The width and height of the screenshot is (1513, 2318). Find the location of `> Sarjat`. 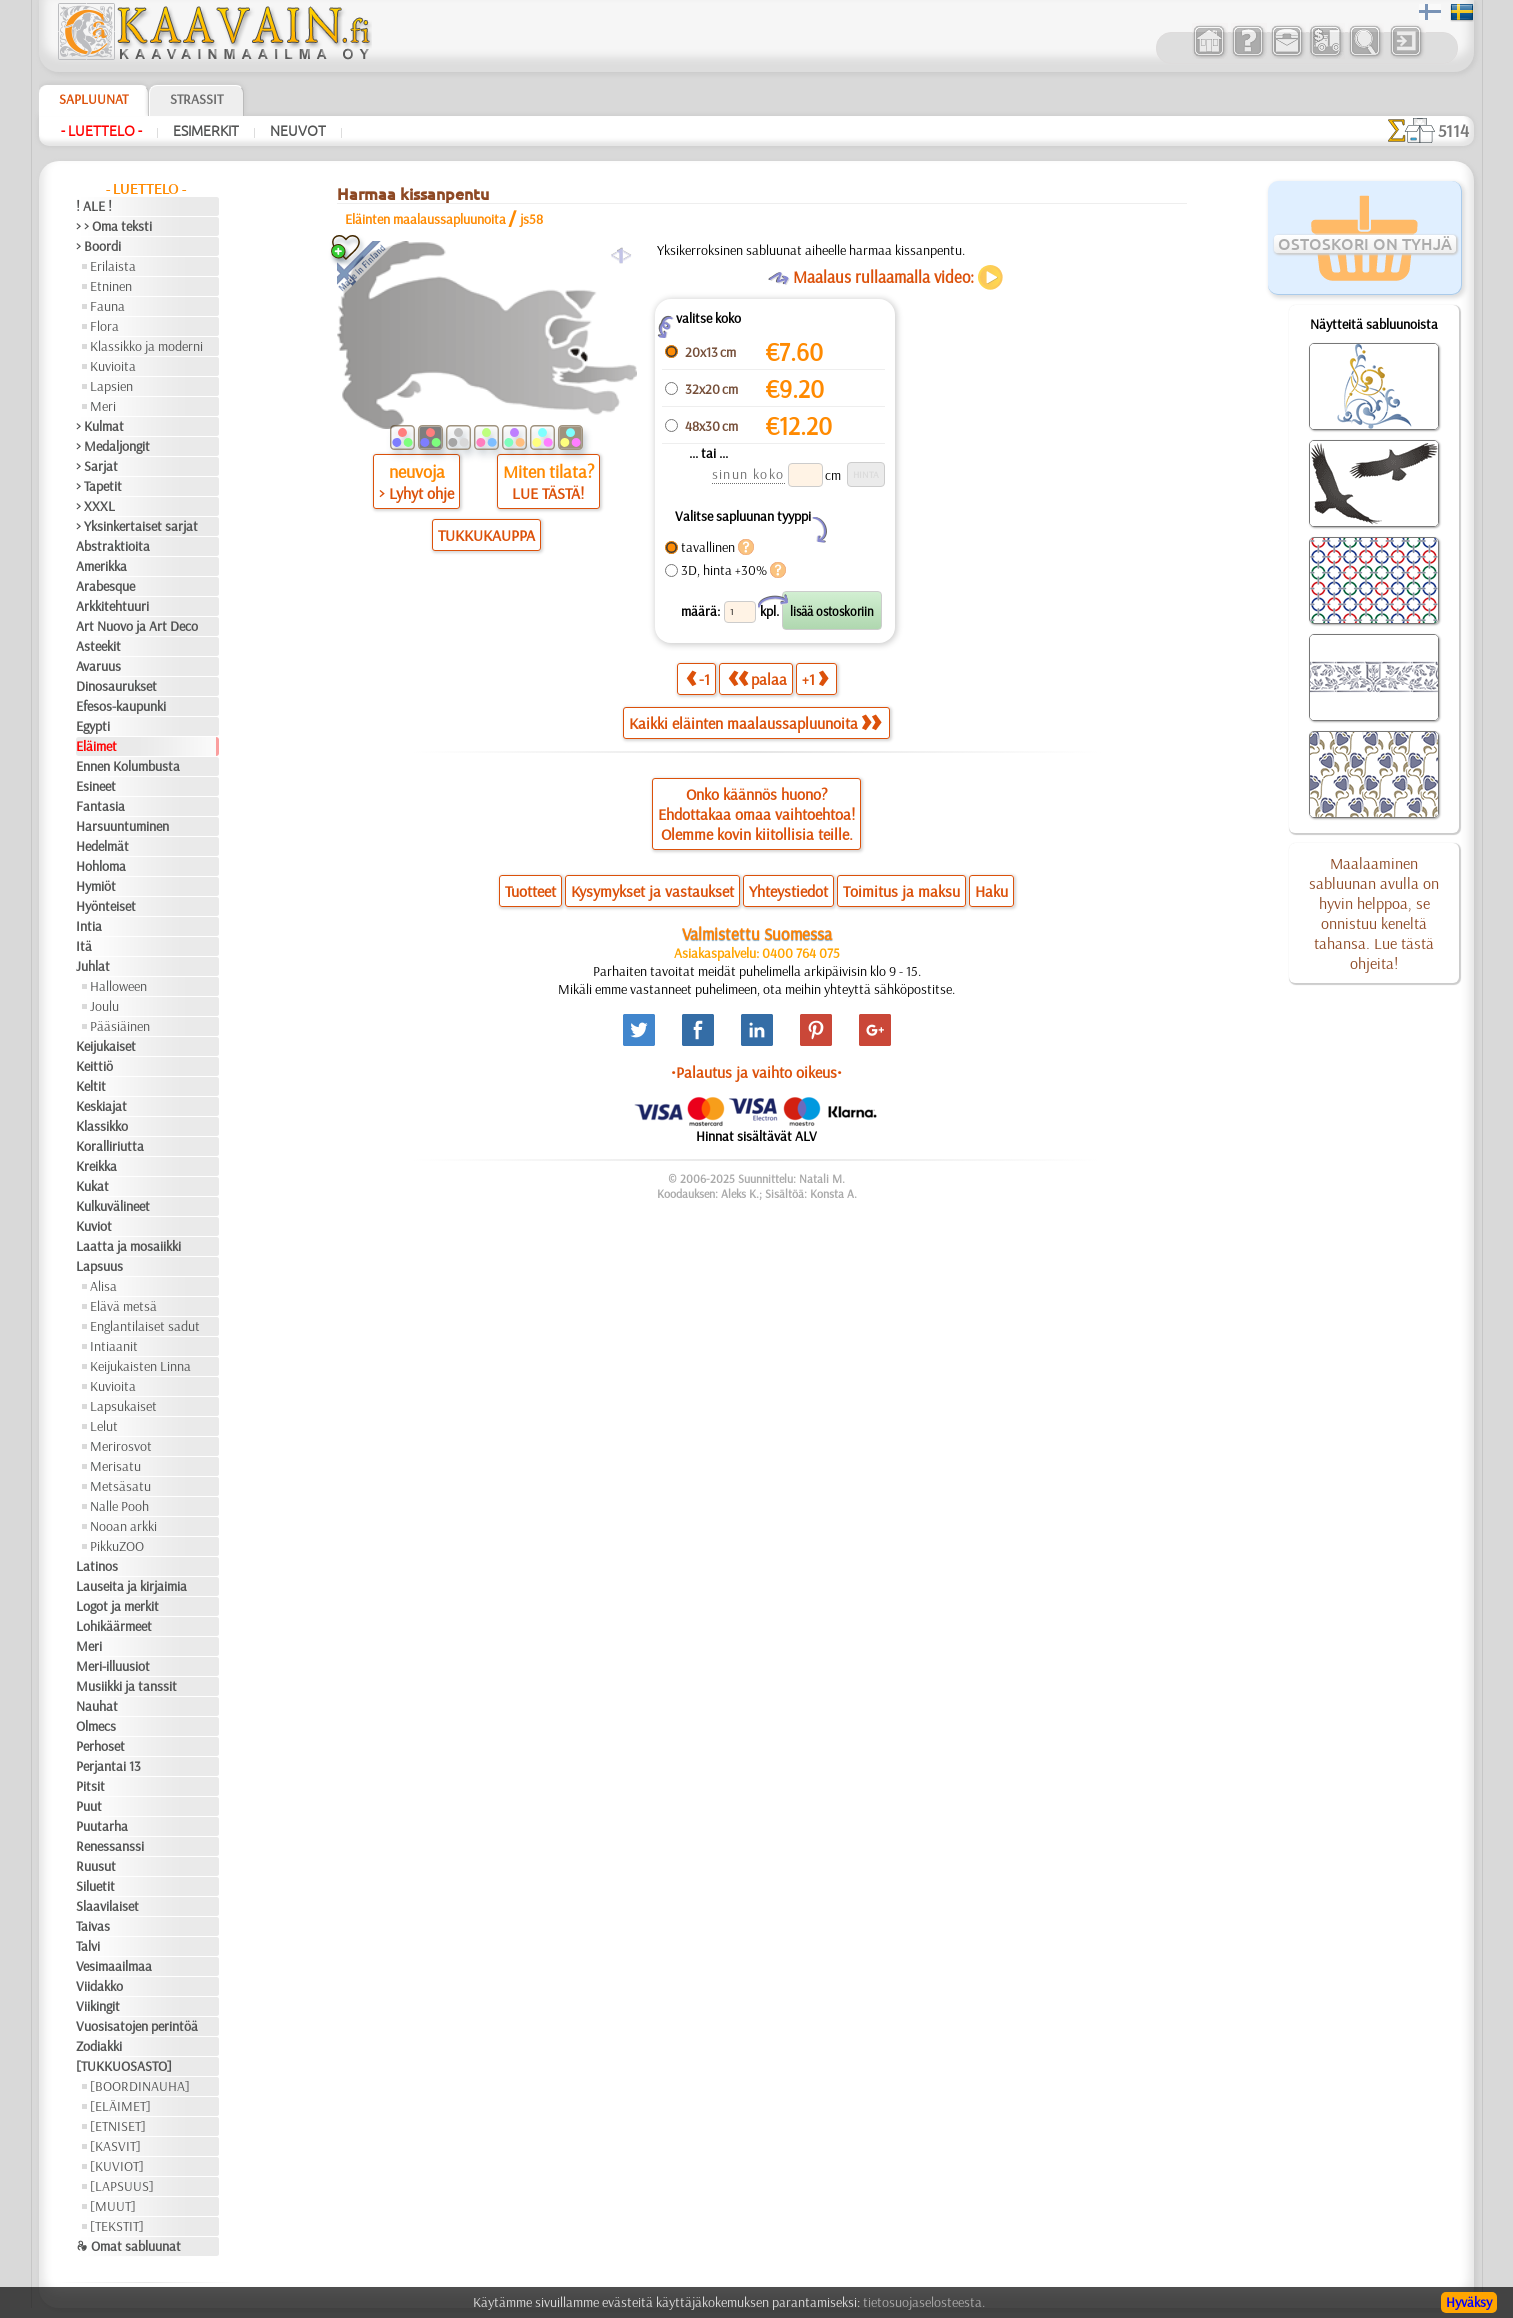

> Sarjat is located at coordinates (97, 466).